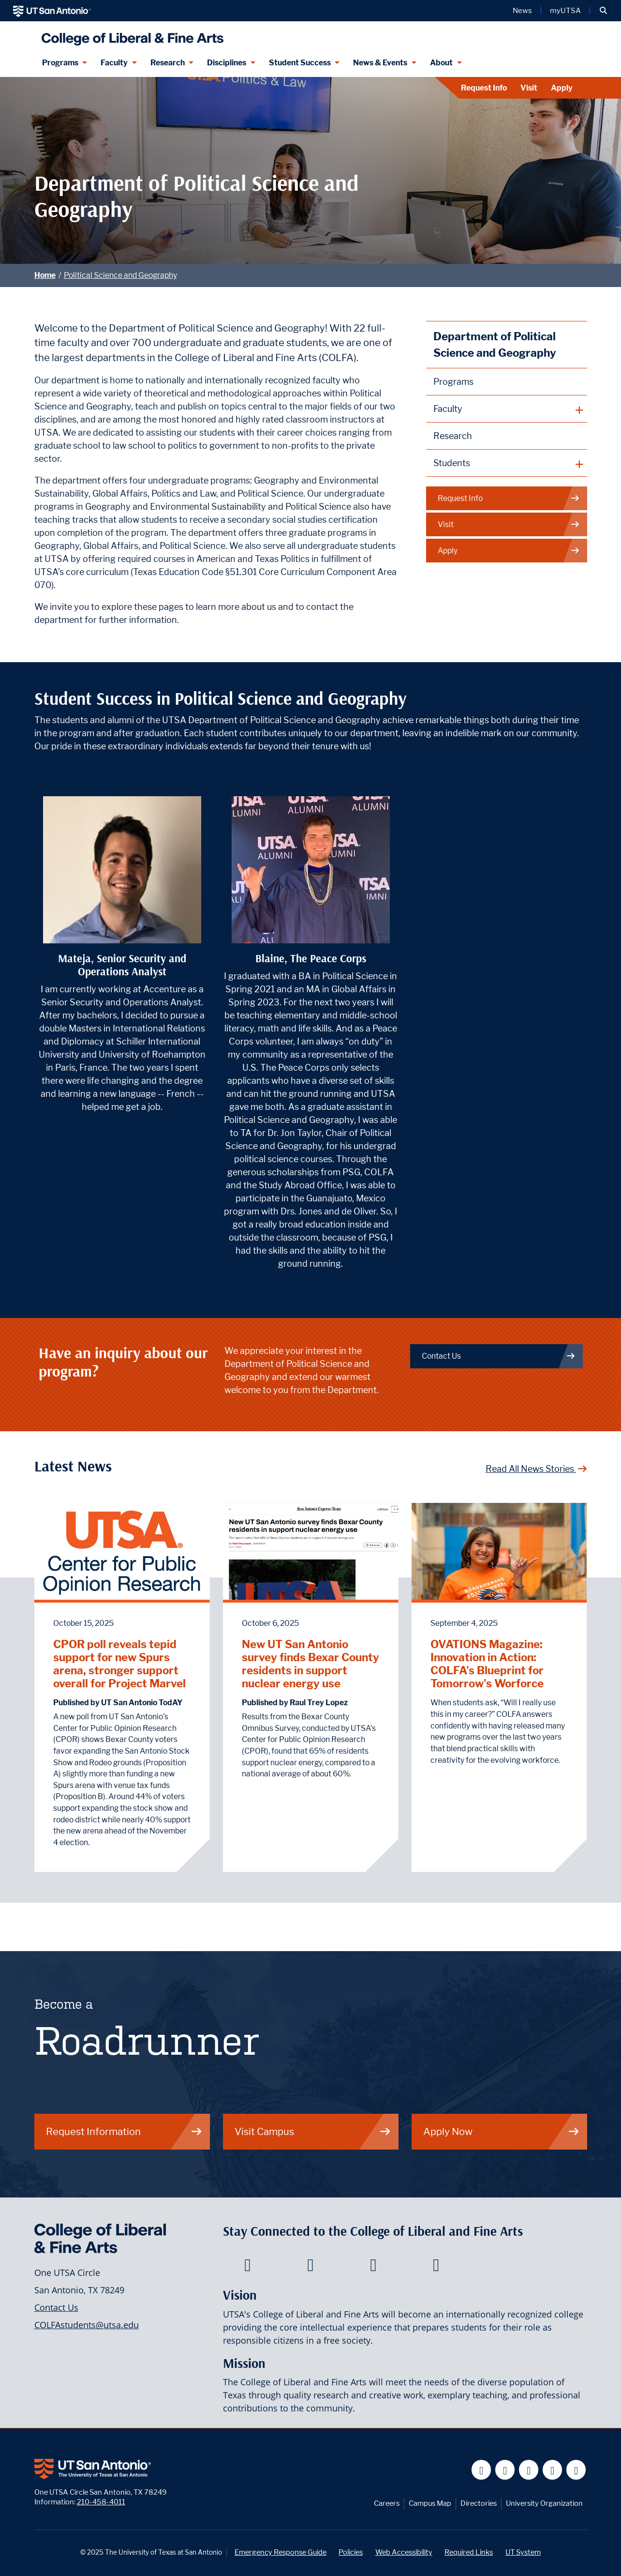 Image resolution: width=621 pixels, height=2576 pixels. What do you see at coordinates (313, 2131) in the screenshot?
I see `Visit Campus` at bounding box center [313, 2131].